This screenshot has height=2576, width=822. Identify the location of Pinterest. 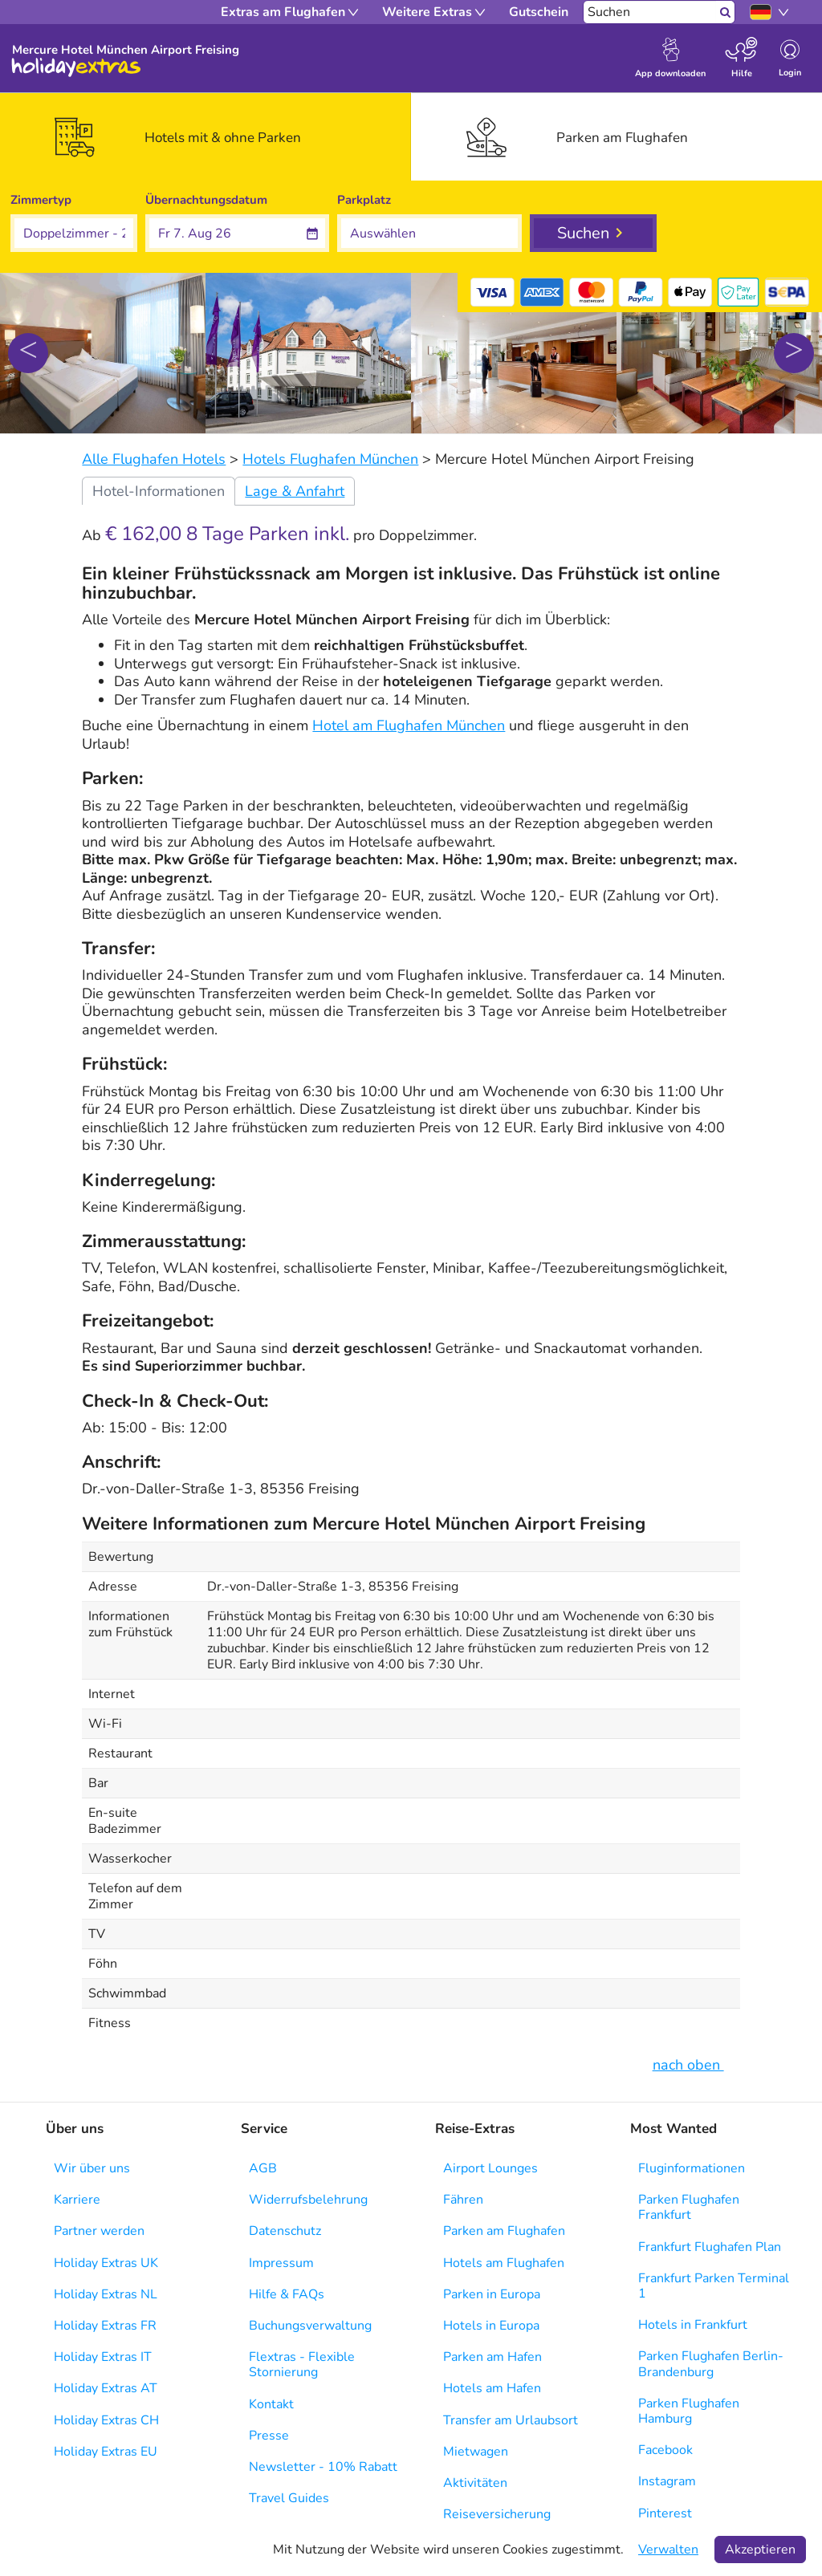
(665, 2513).